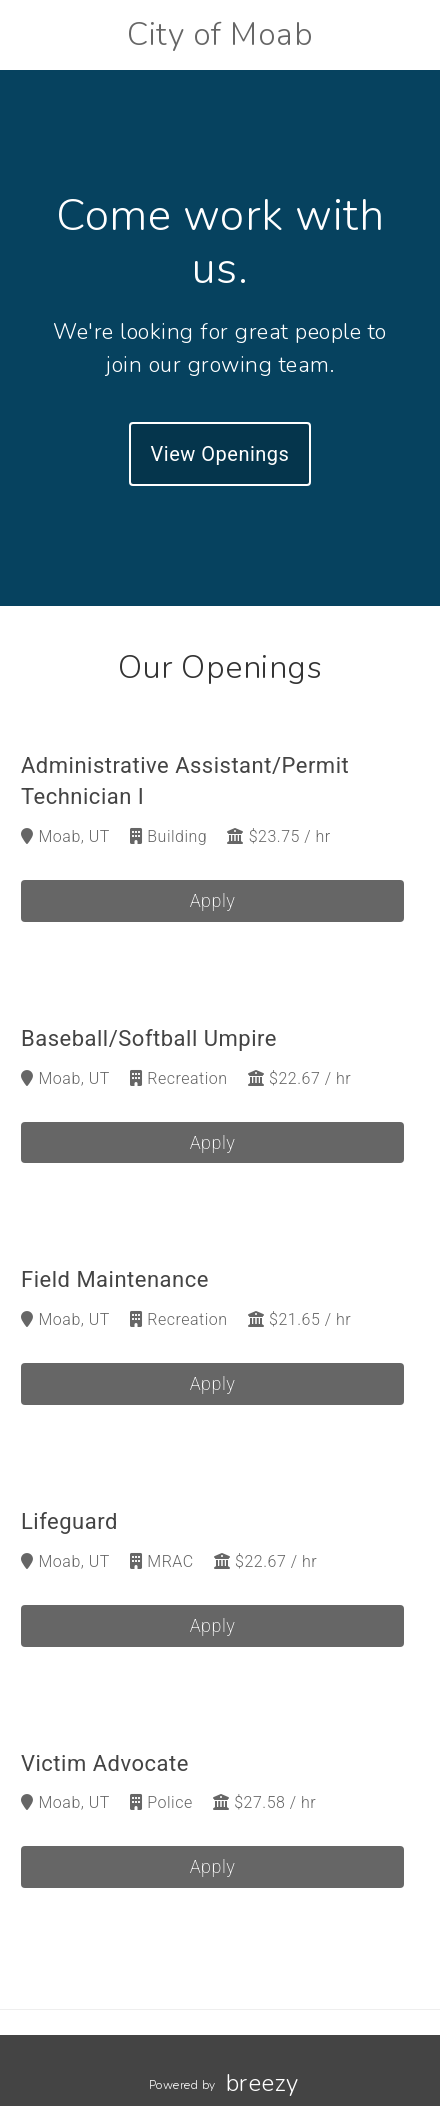 The height and width of the screenshot is (2106, 440). What do you see at coordinates (213, 900) in the screenshot?
I see `Apply` at bounding box center [213, 900].